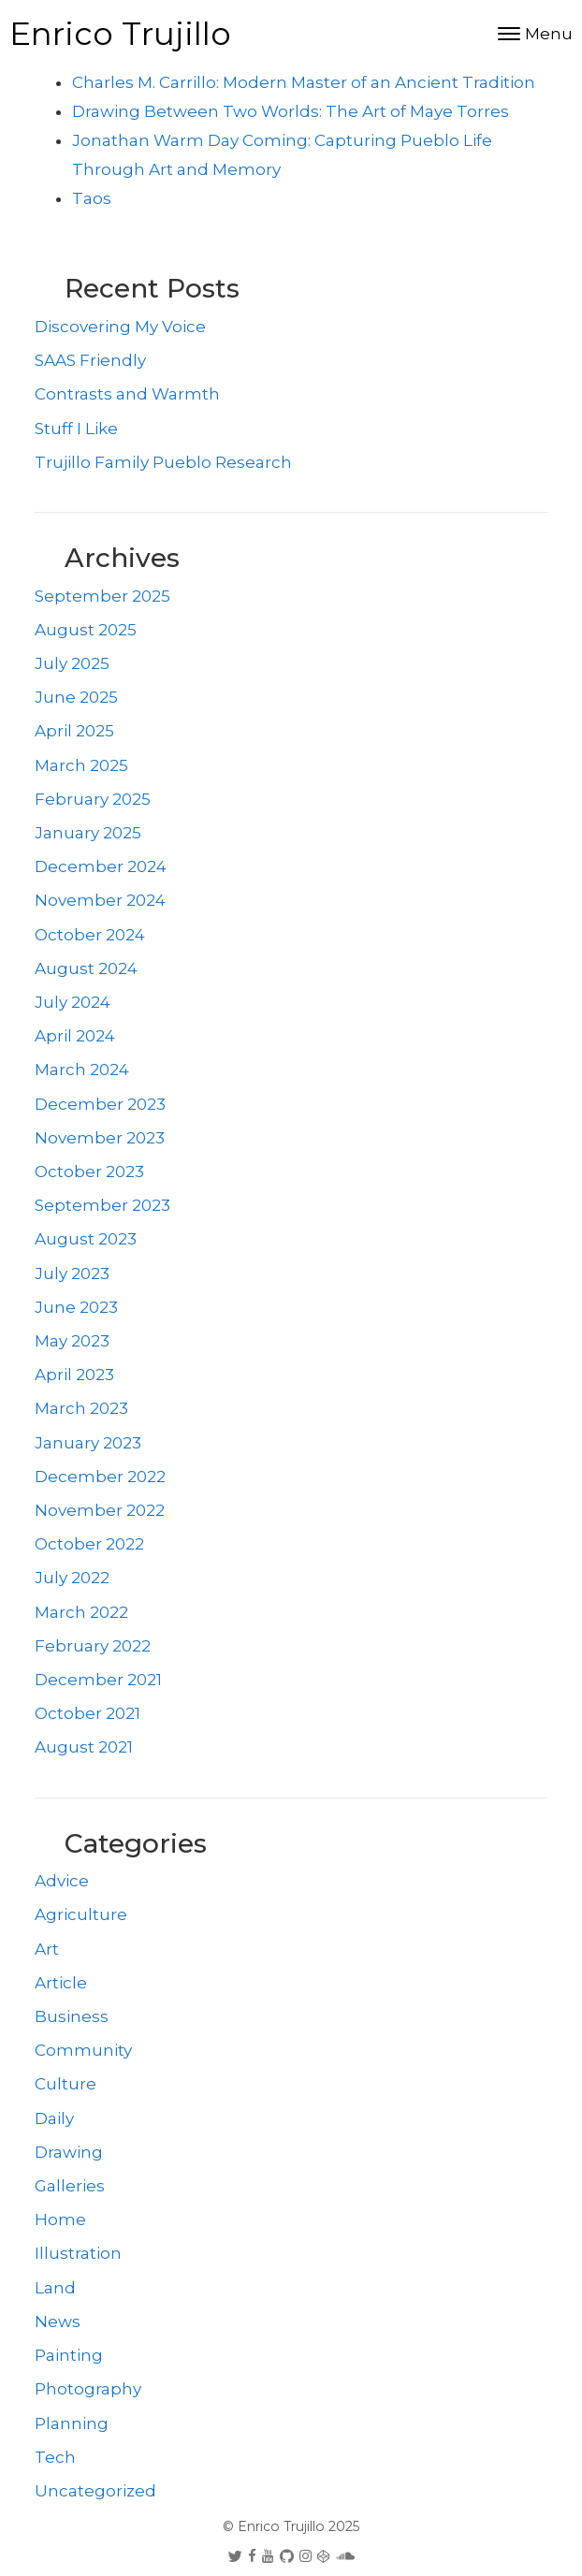 The width and height of the screenshot is (582, 2576). Describe the element at coordinates (81, 1612) in the screenshot. I see `March 2022` at that location.